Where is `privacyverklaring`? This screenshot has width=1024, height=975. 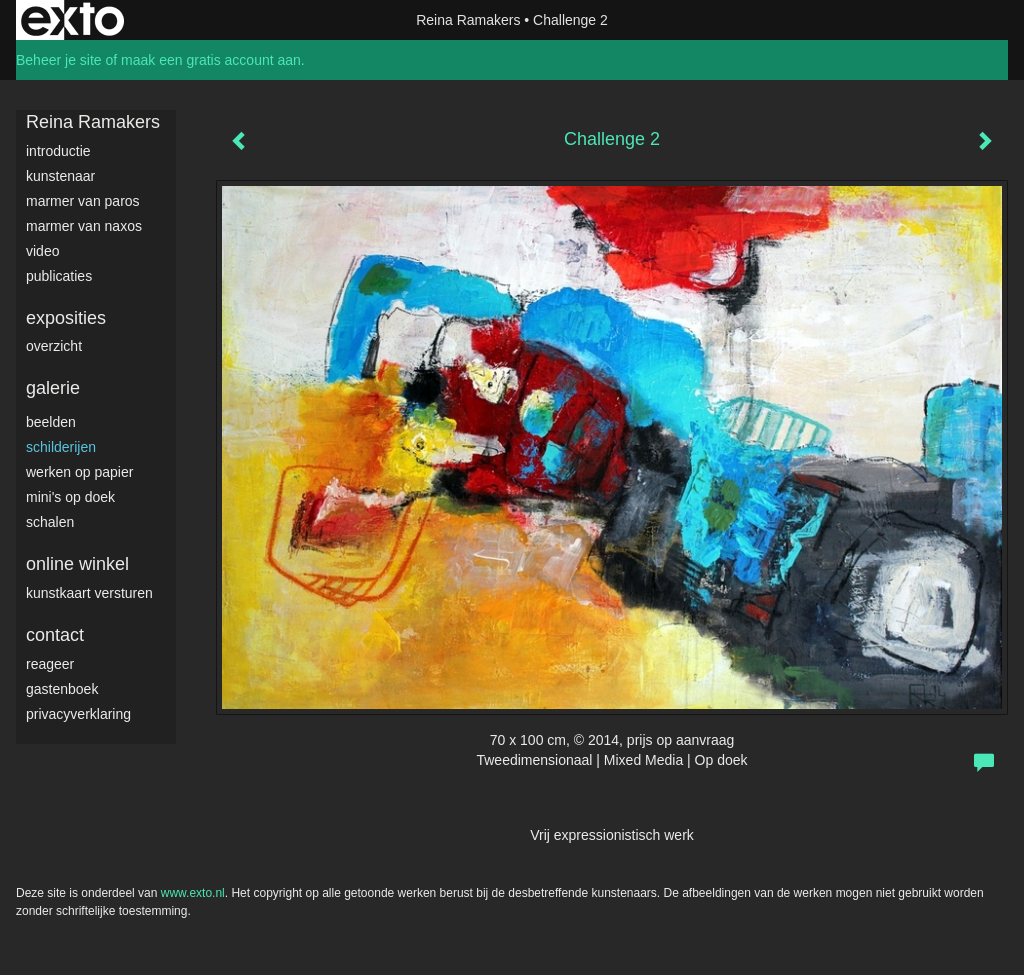
privacyverklaring is located at coordinates (78, 714).